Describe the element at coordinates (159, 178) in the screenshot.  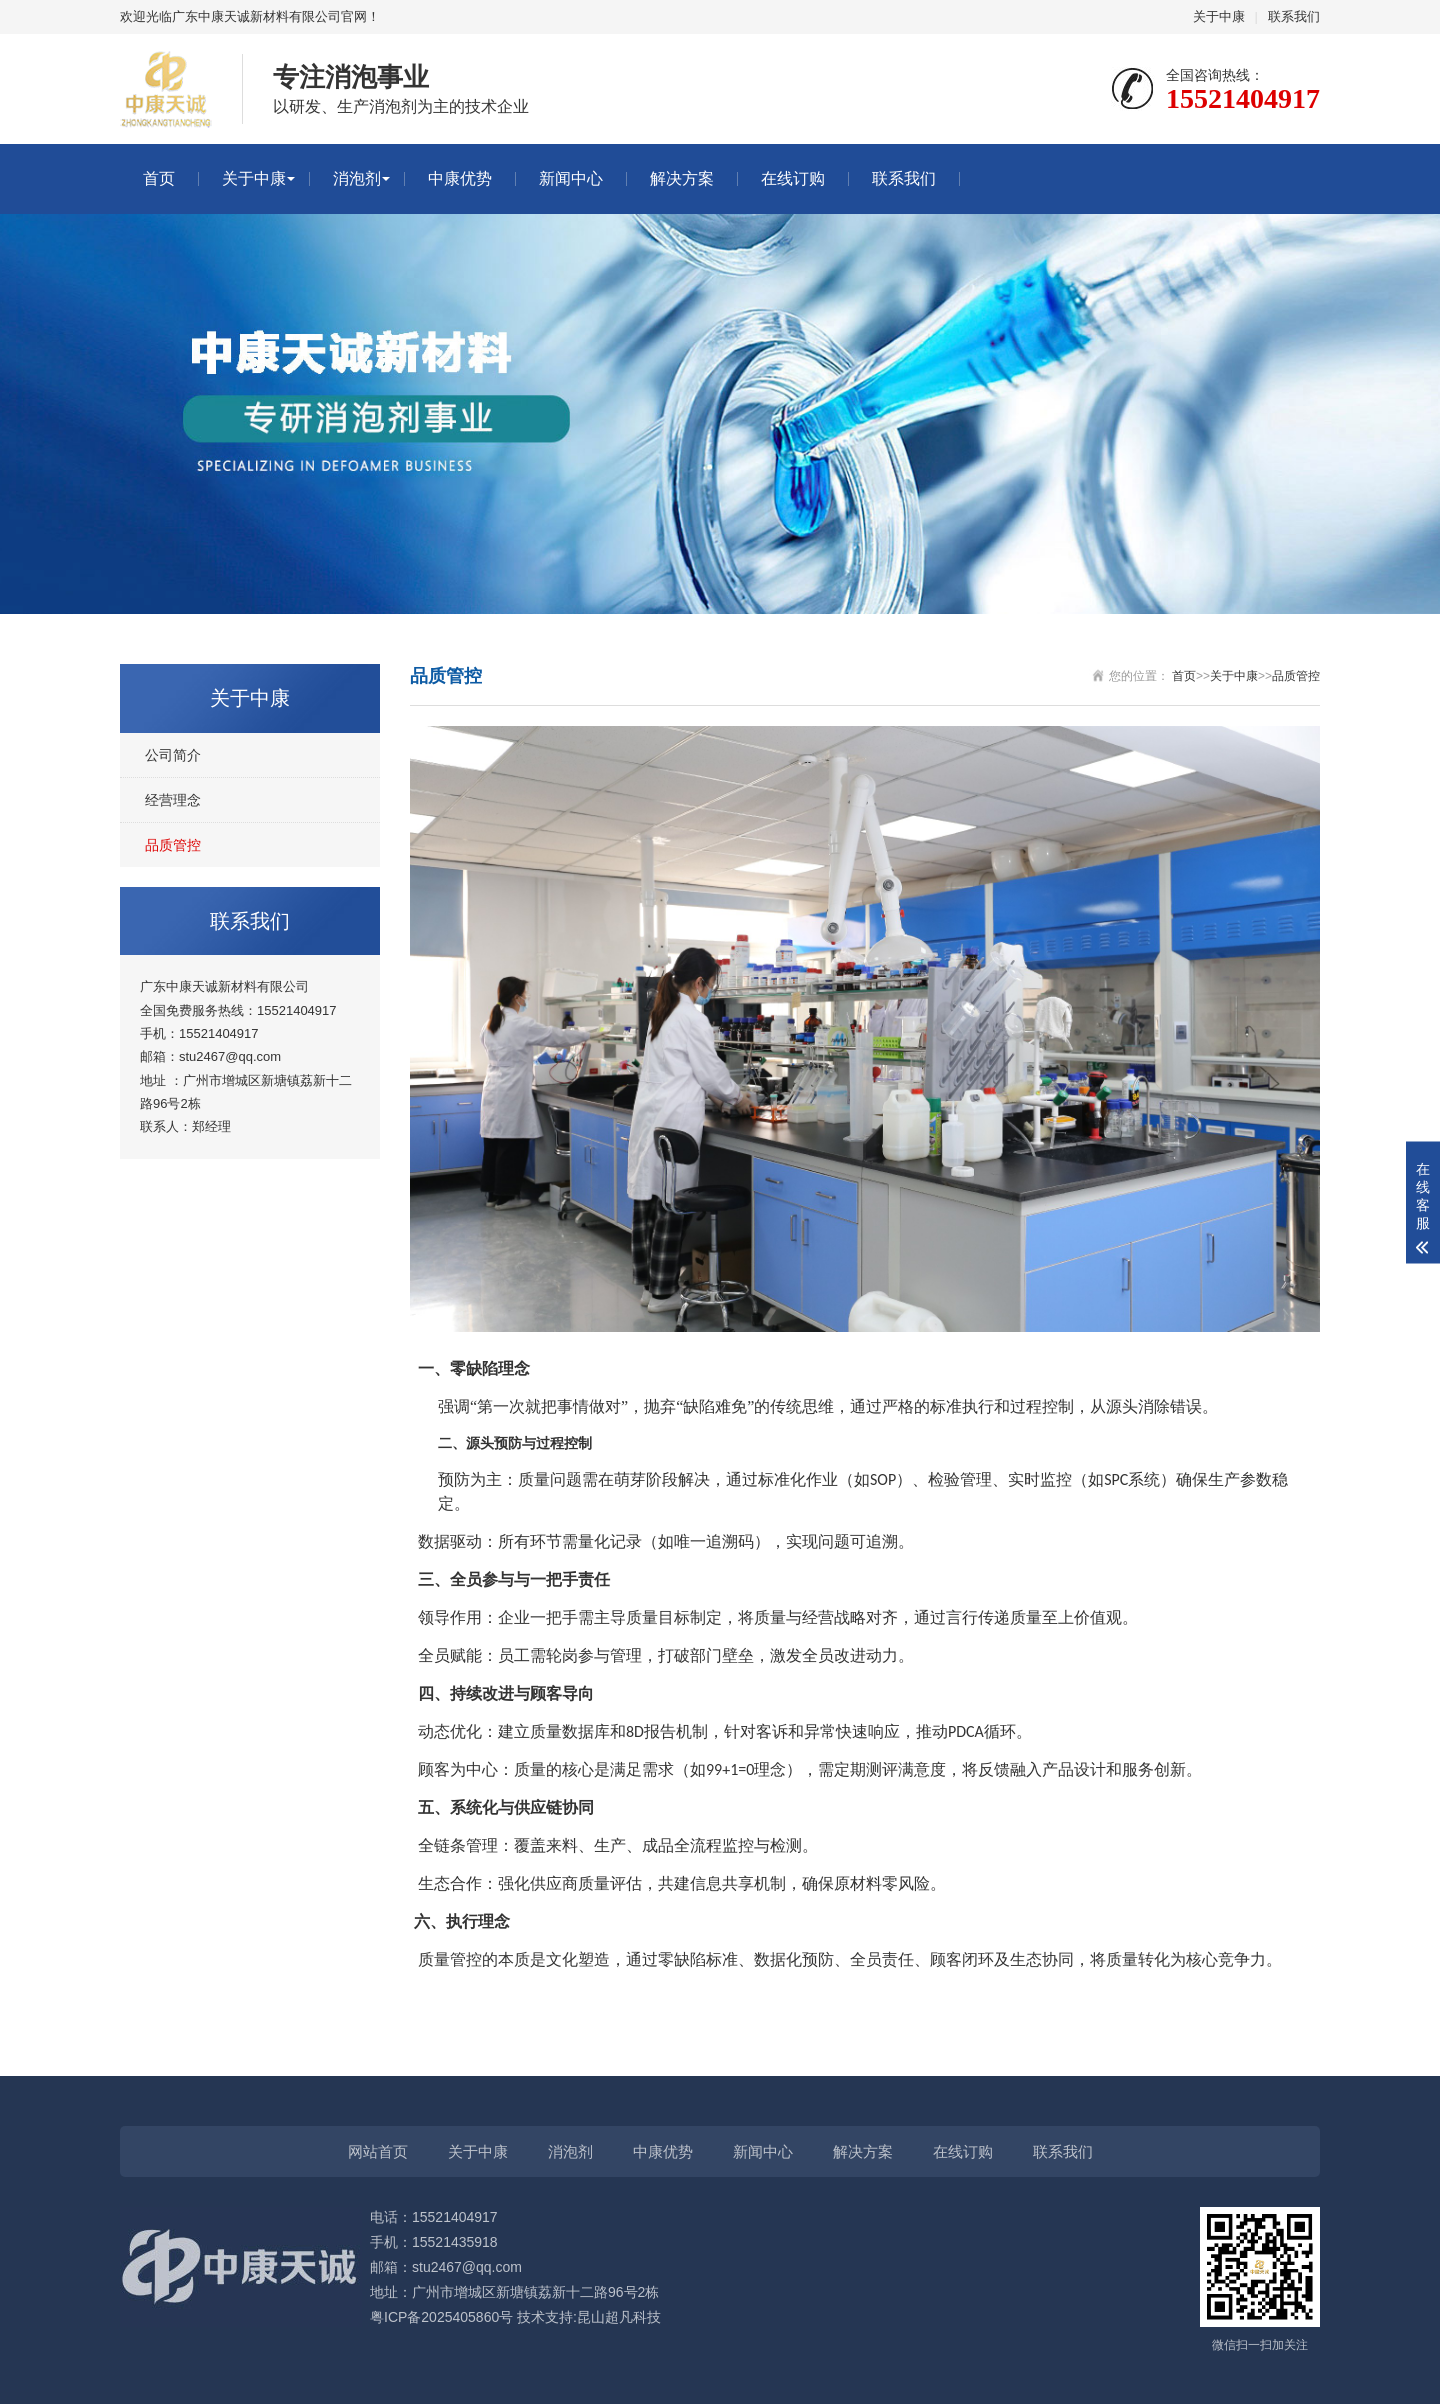
I see `首页` at that location.